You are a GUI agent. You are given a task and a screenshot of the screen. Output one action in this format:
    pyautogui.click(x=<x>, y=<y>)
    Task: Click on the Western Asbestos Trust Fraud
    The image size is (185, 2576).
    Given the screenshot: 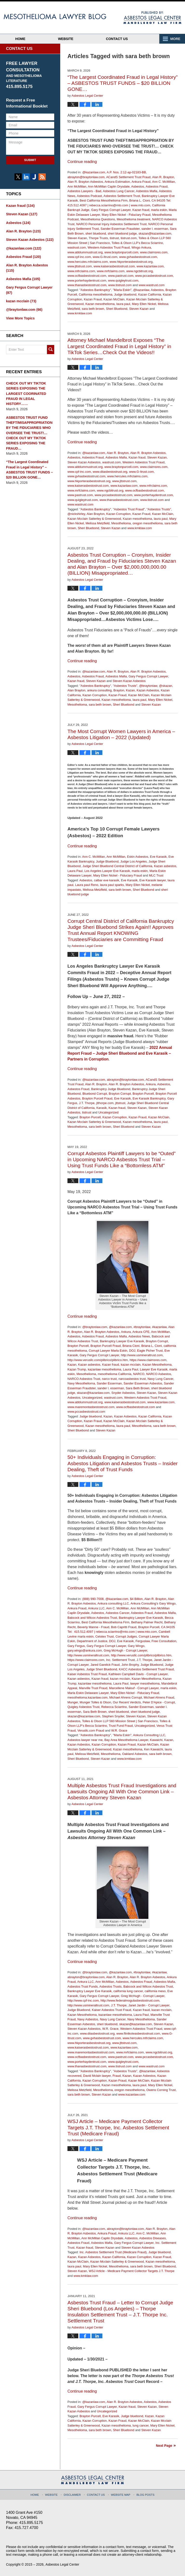 What is the action you would take?
    pyautogui.click(x=109, y=247)
    